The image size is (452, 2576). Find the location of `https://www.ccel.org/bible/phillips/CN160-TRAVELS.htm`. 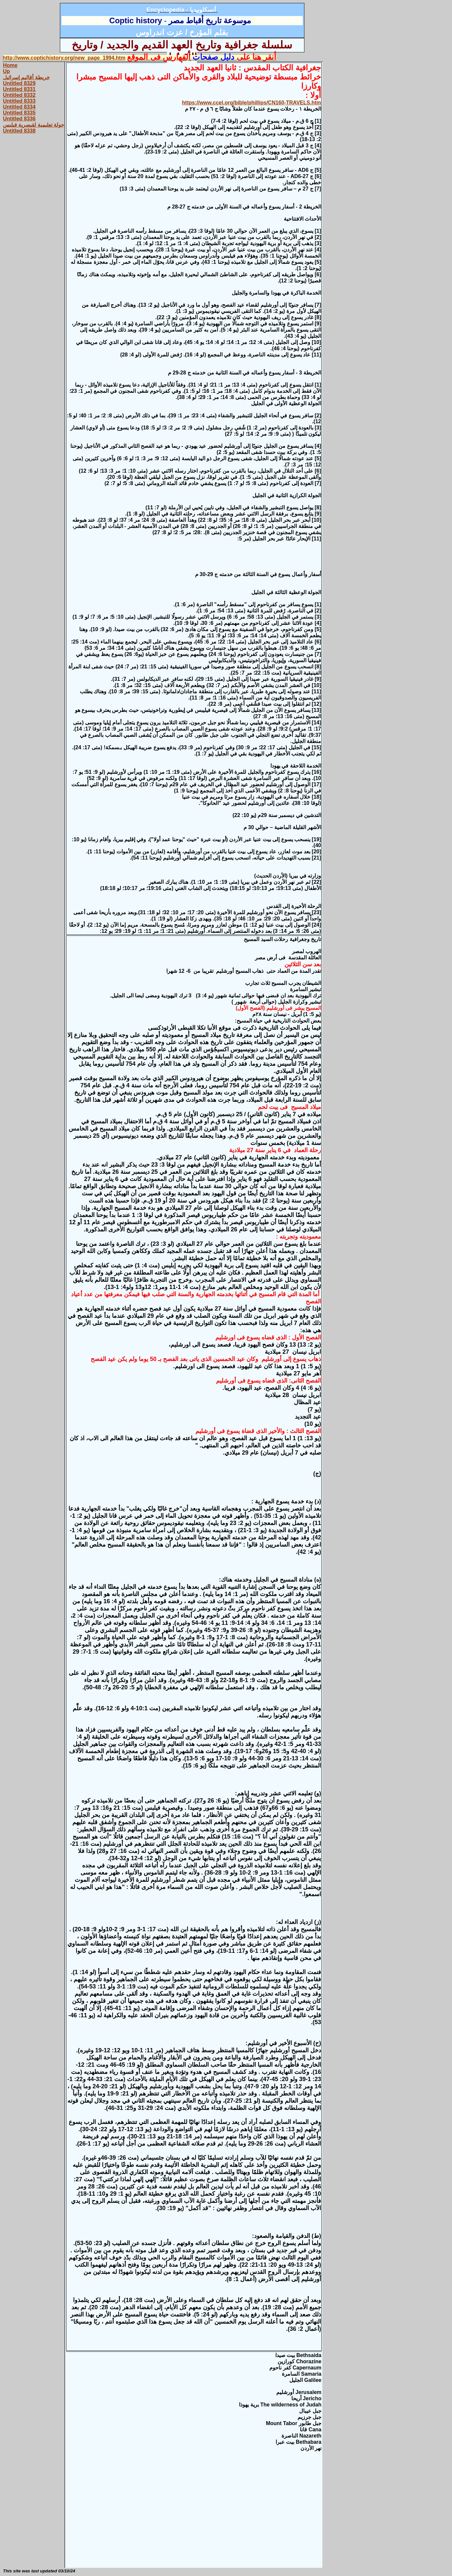

https://www.ccel.org/bible/phillips/CN160-TRAVELS.htm is located at coordinates (251, 102).